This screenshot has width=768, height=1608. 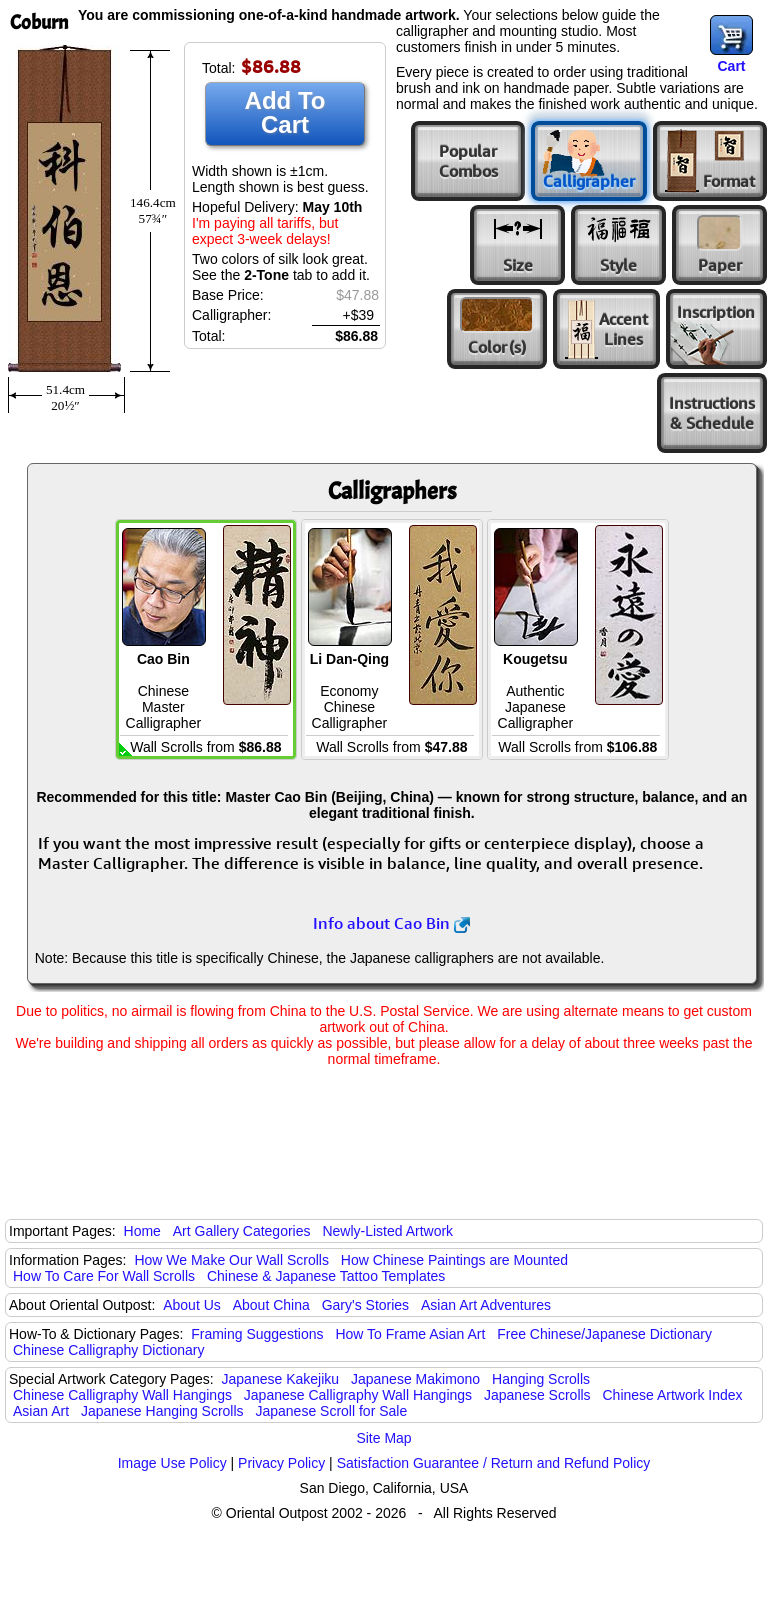 I want to click on How Chinese Paintings are Mounted, so click(x=454, y=1260).